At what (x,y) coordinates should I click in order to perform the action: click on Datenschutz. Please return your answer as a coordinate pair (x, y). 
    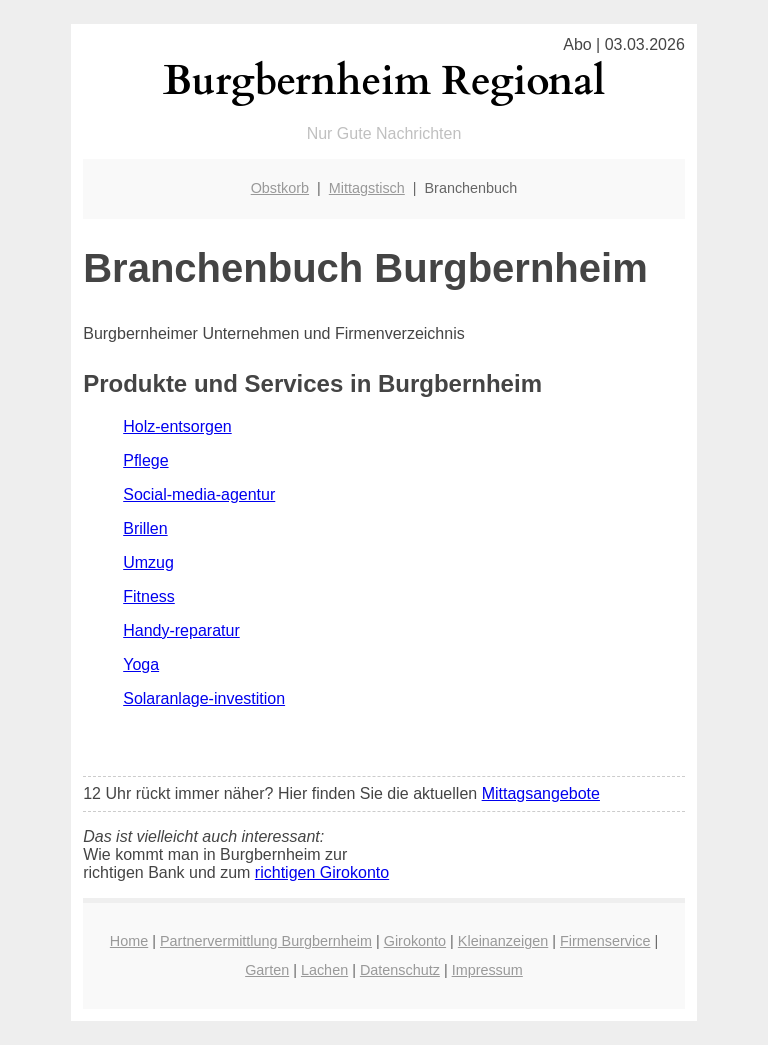
    Looking at the image, I should click on (400, 970).